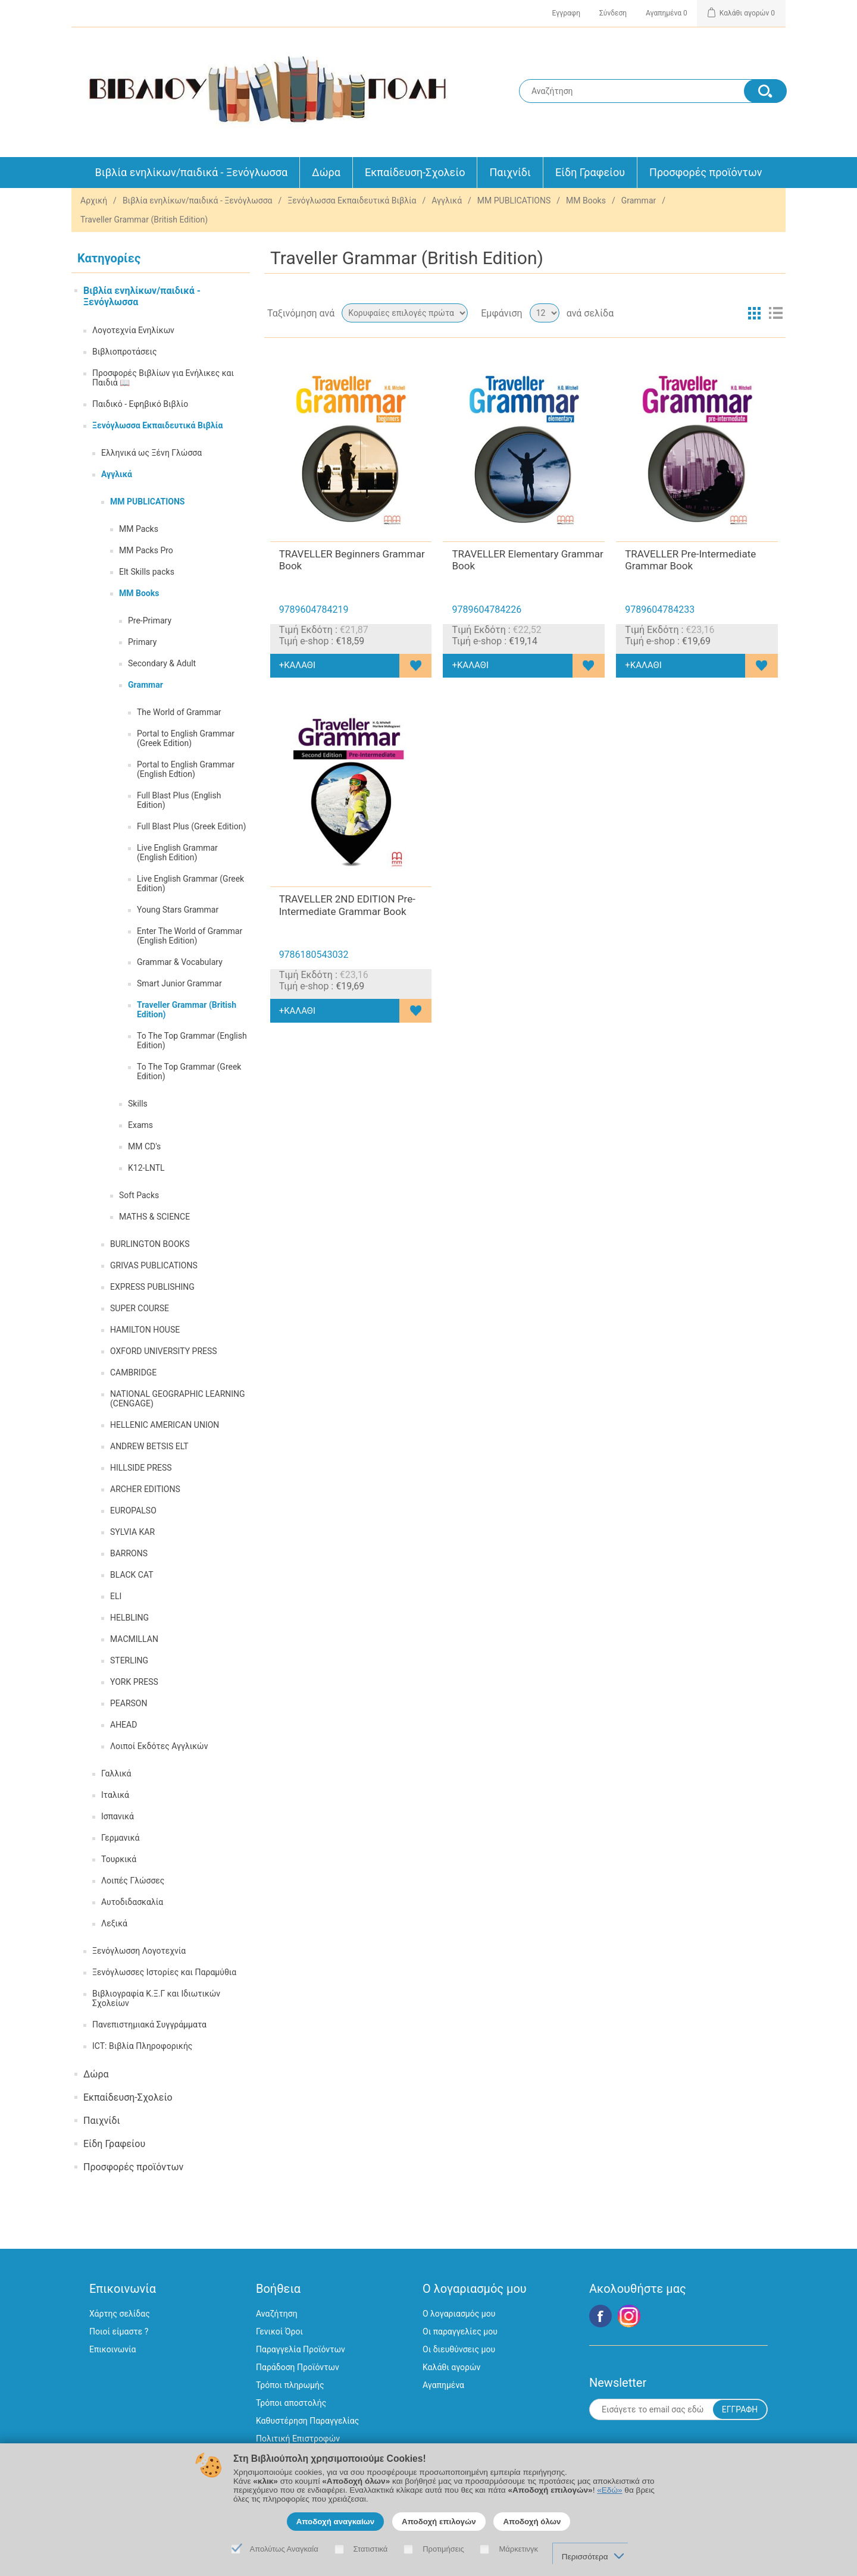 The width and height of the screenshot is (857, 2576). I want to click on MM Packs Pro, so click(146, 550).